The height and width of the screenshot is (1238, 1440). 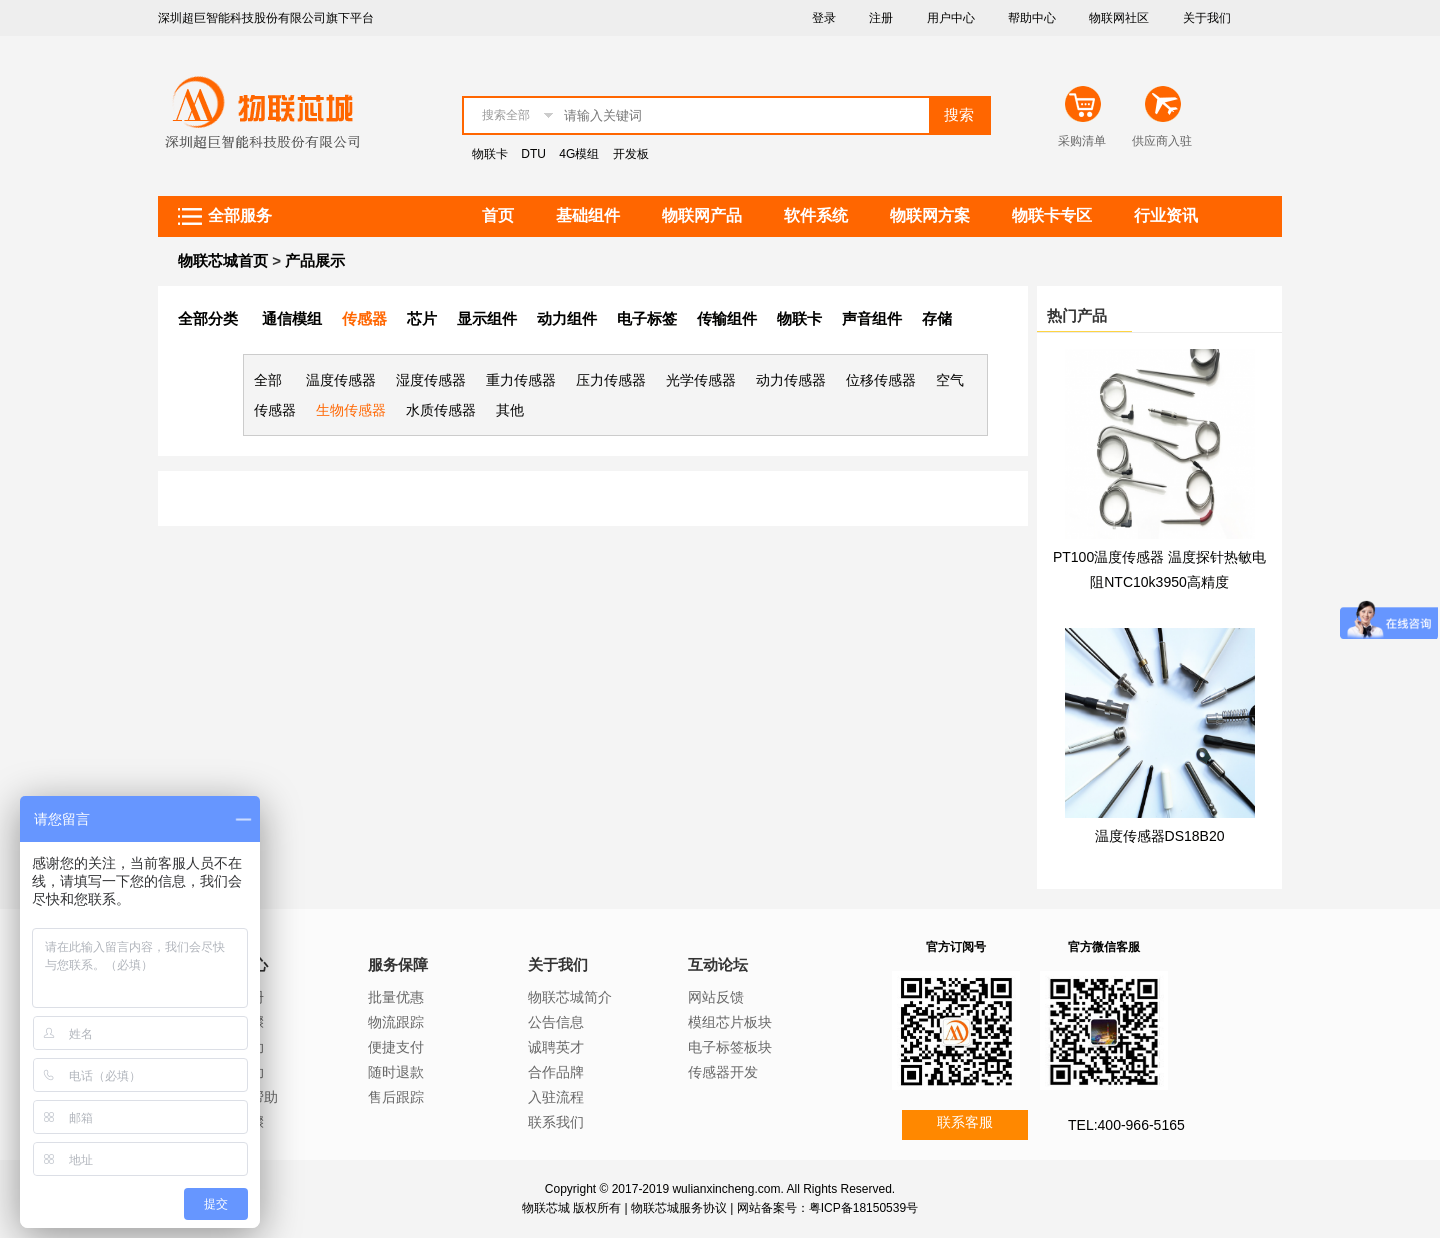 What do you see at coordinates (965, 1122) in the screenshot?
I see `联系客服` at bounding box center [965, 1122].